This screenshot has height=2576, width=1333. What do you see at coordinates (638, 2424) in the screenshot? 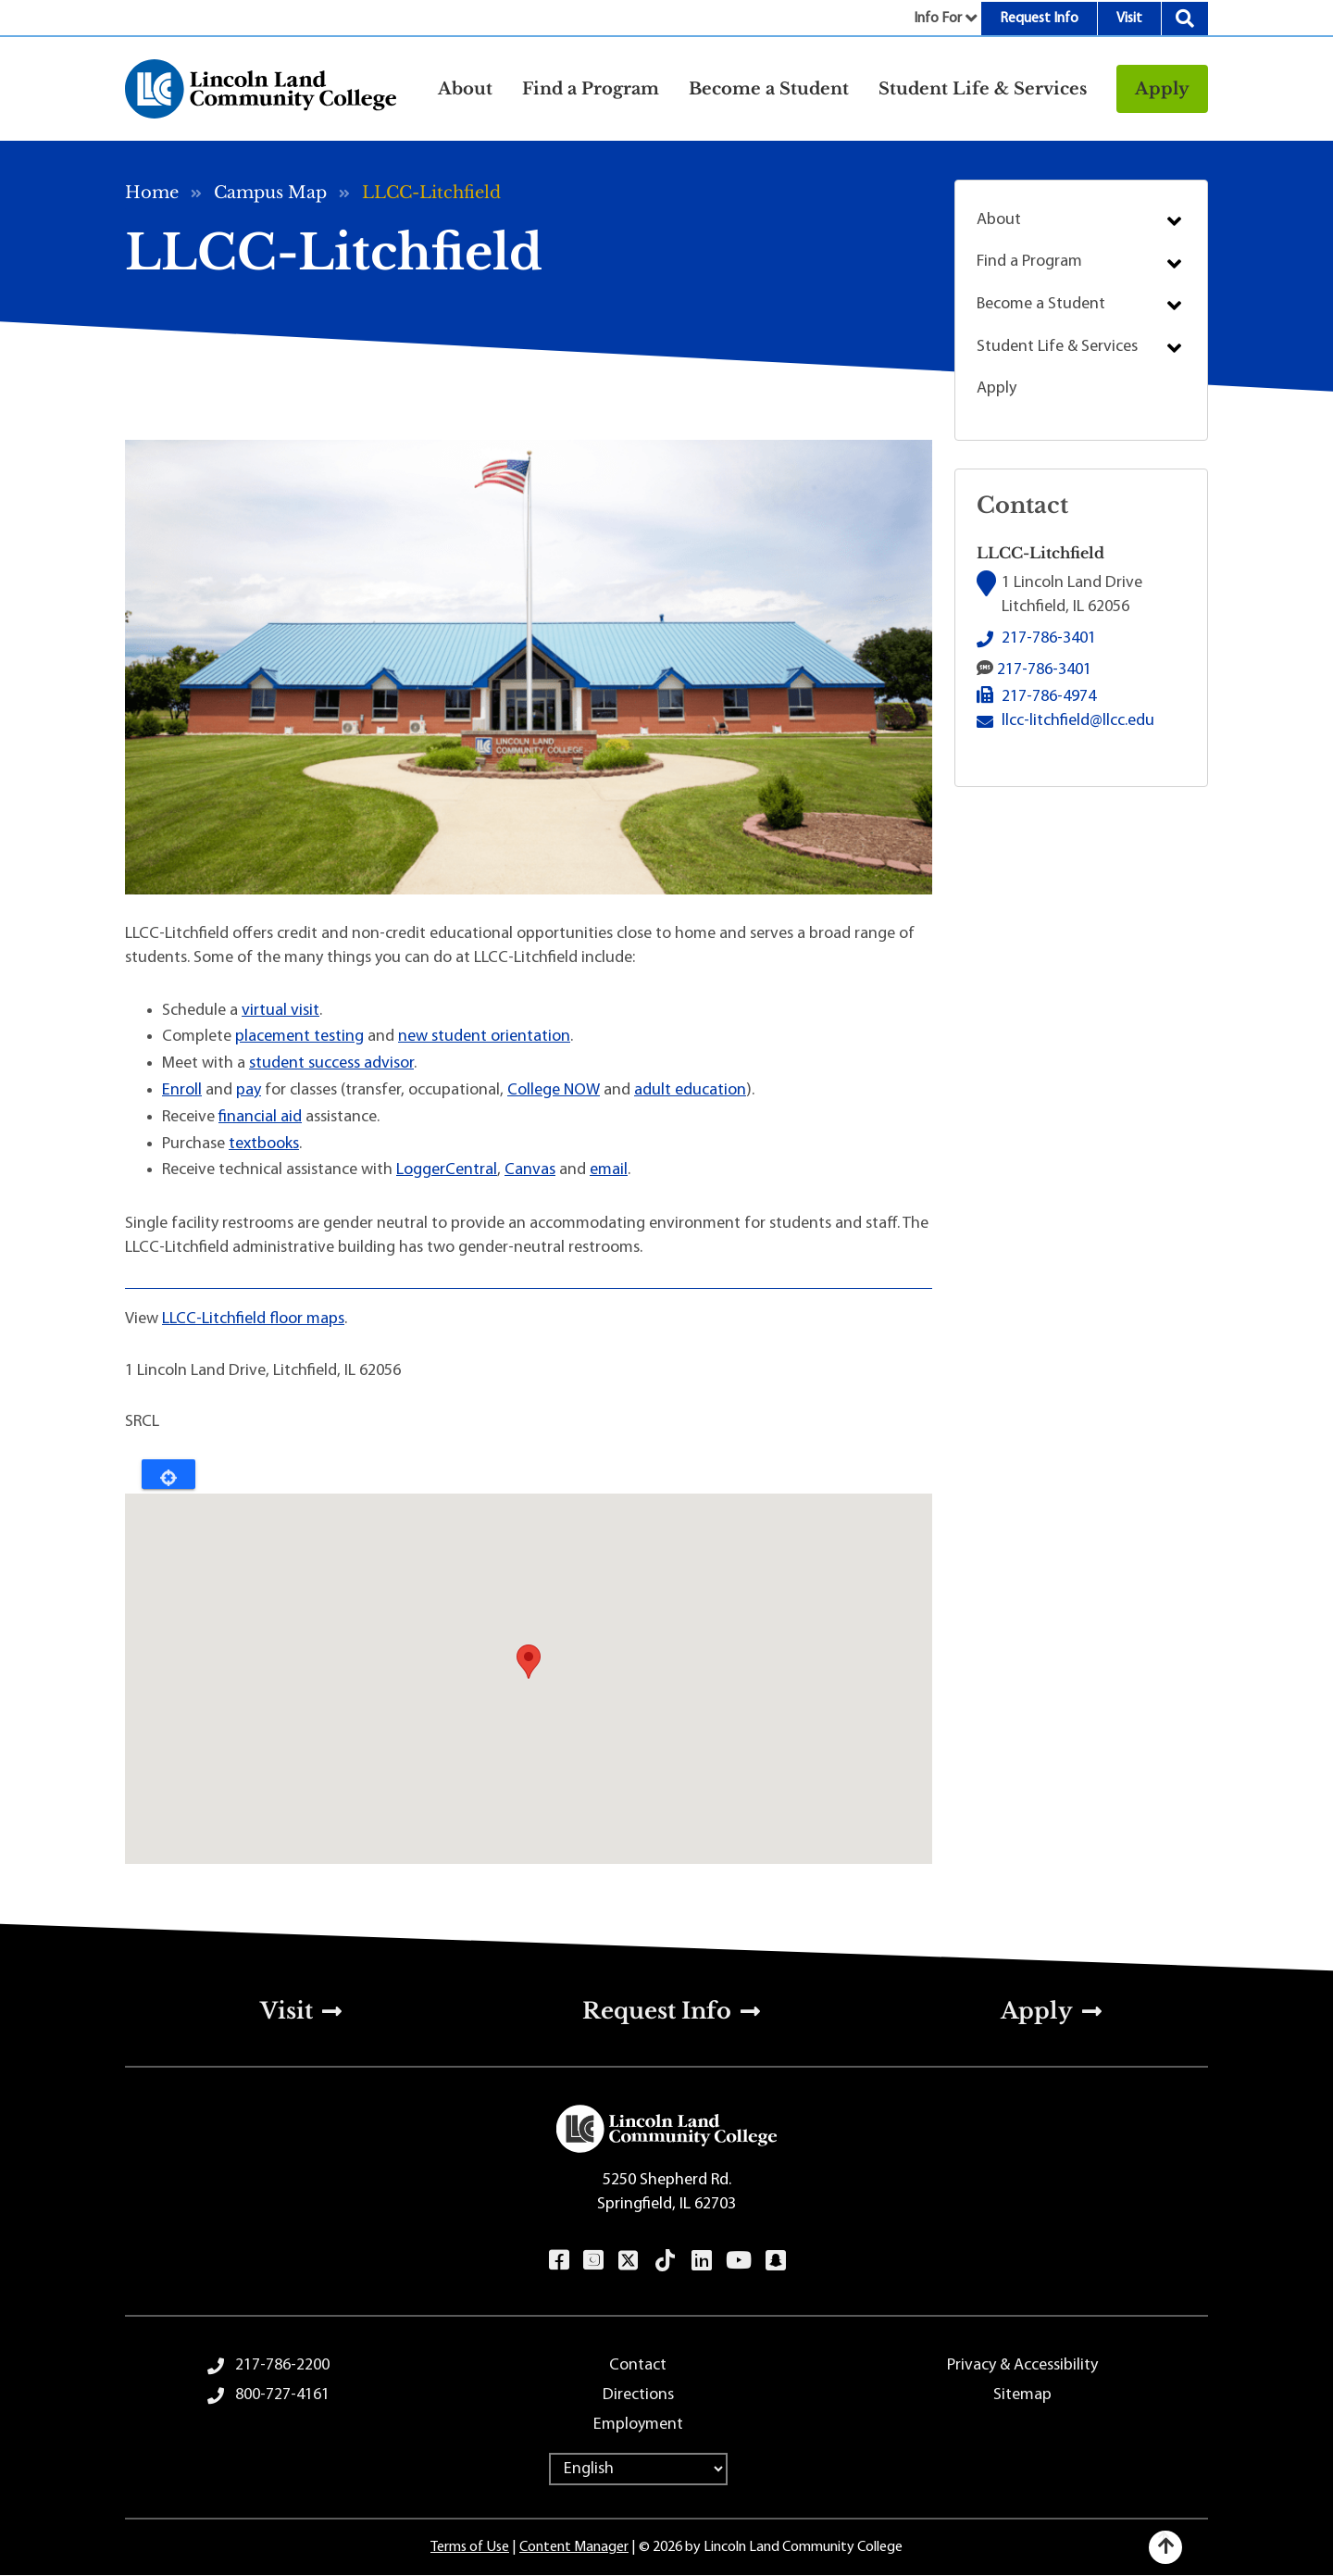
I see `Employment` at bounding box center [638, 2424].